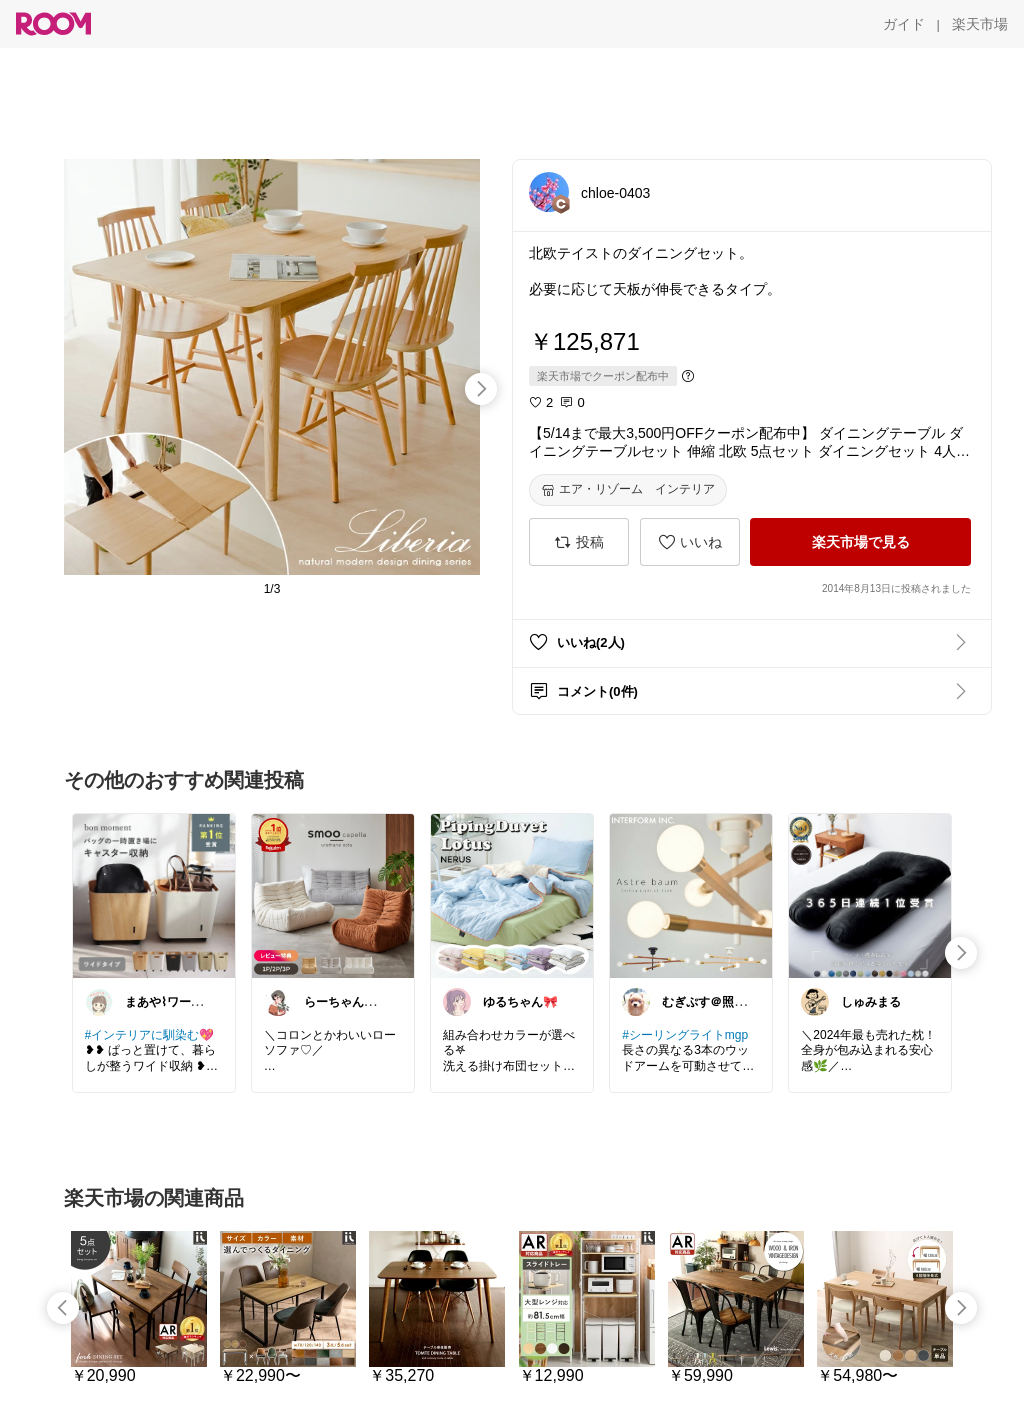  What do you see at coordinates (980, 24) in the screenshot?
I see `[楽天市場]` at bounding box center [980, 24].